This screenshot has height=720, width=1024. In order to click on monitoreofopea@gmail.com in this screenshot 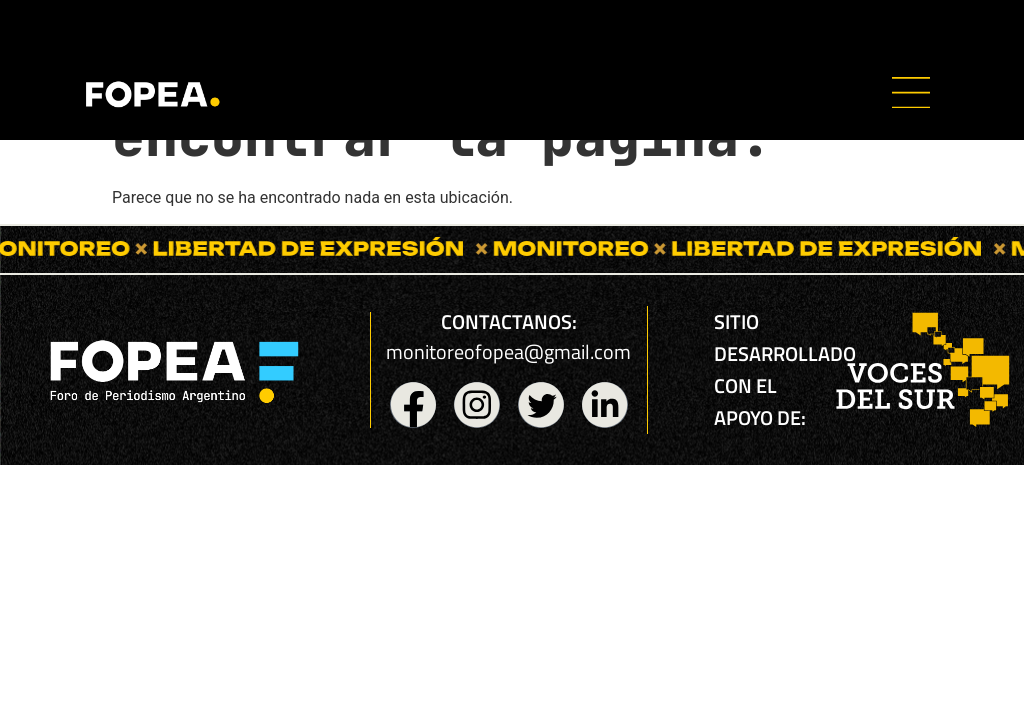, I will do `click(508, 351)`.